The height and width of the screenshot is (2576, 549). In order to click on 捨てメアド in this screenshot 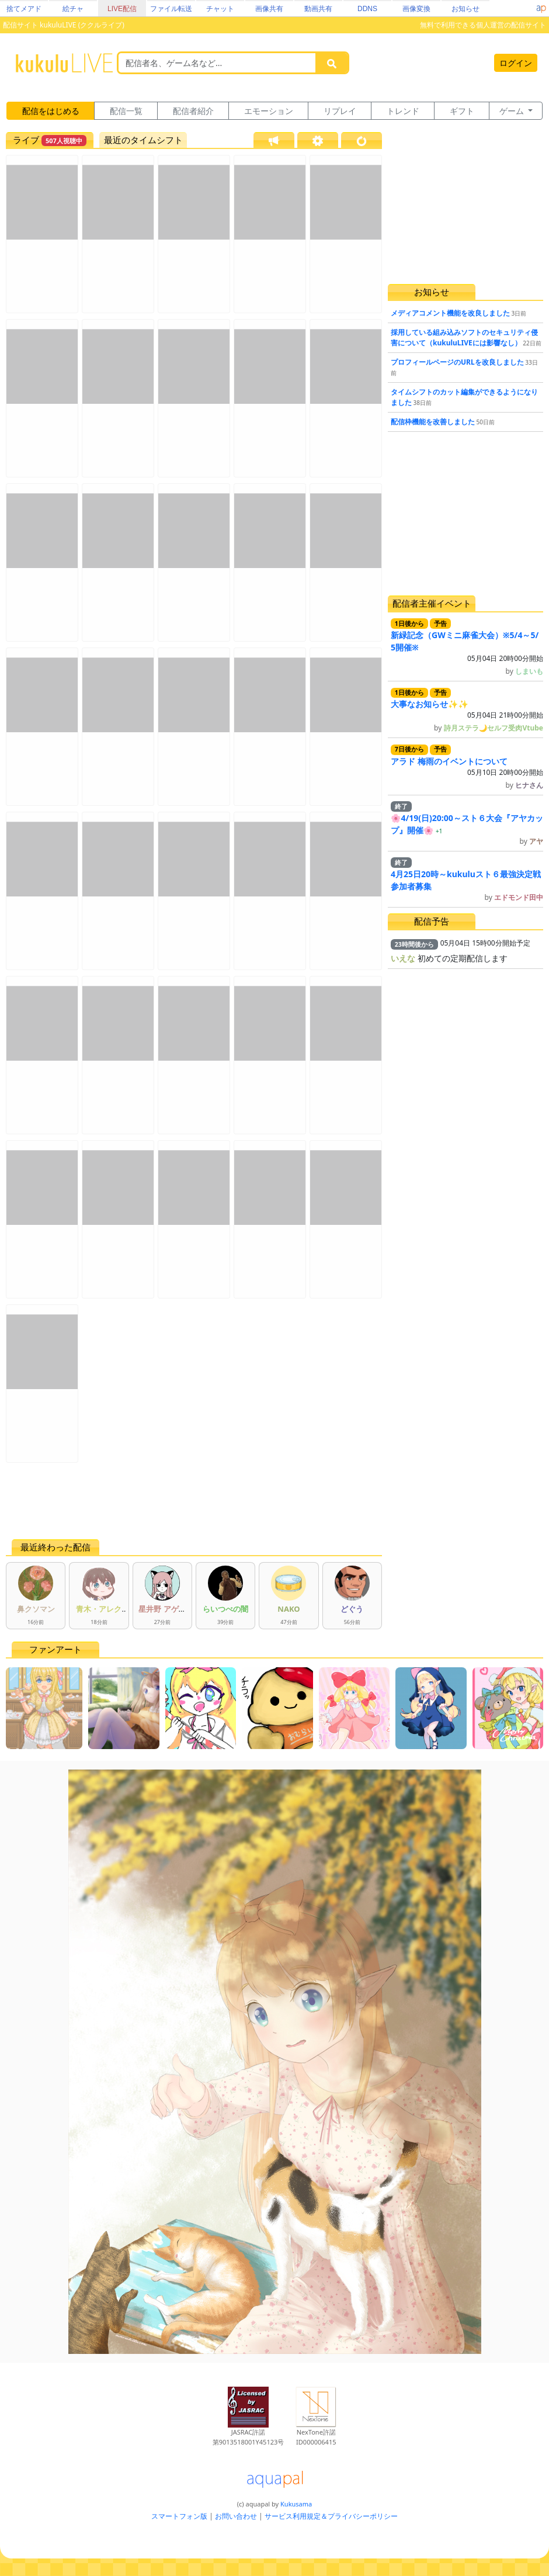, I will do `click(23, 9)`.